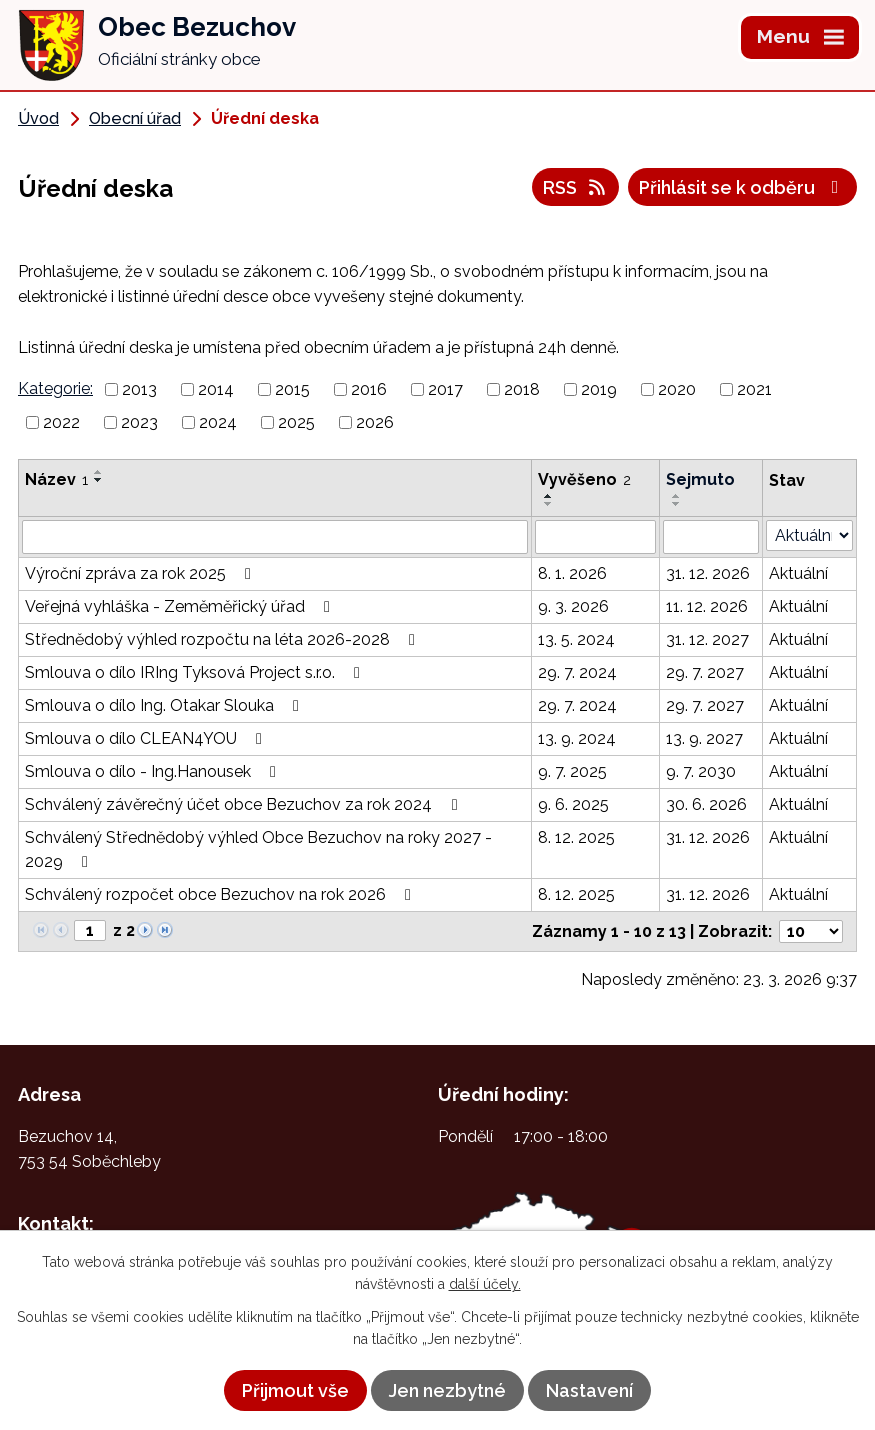 Image resolution: width=875 pixels, height=1430 pixels. What do you see at coordinates (576, 639) in the screenshot?
I see `13. 5. 2024` at bounding box center [576, 639].